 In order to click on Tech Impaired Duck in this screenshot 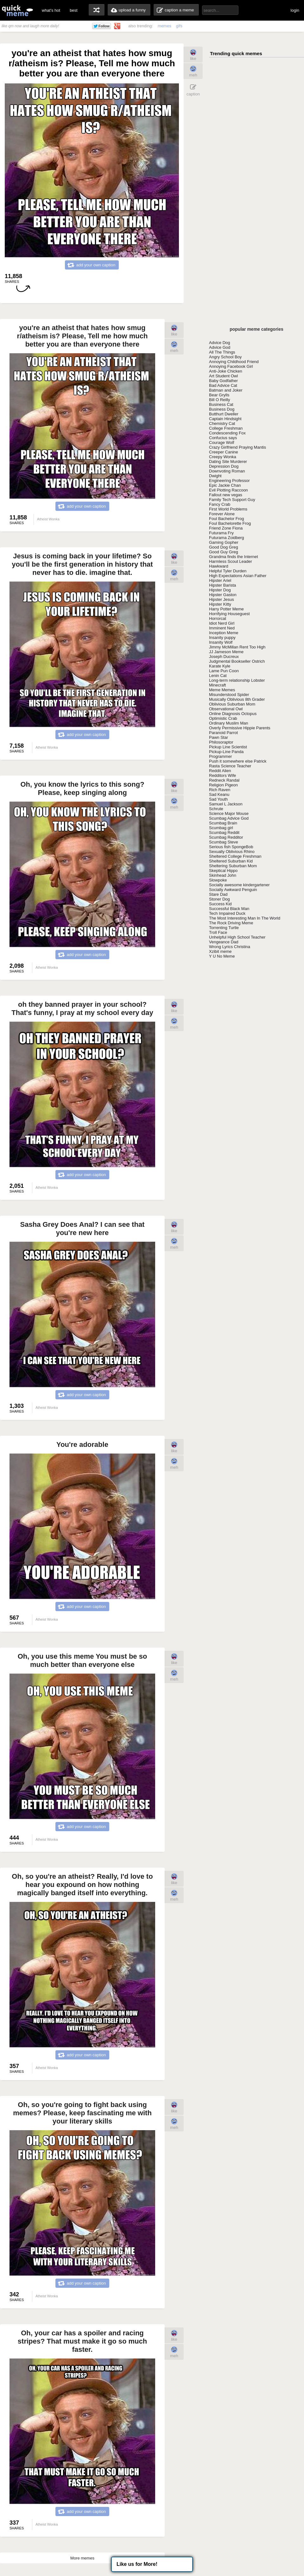, I will do `click(227, 913)`.